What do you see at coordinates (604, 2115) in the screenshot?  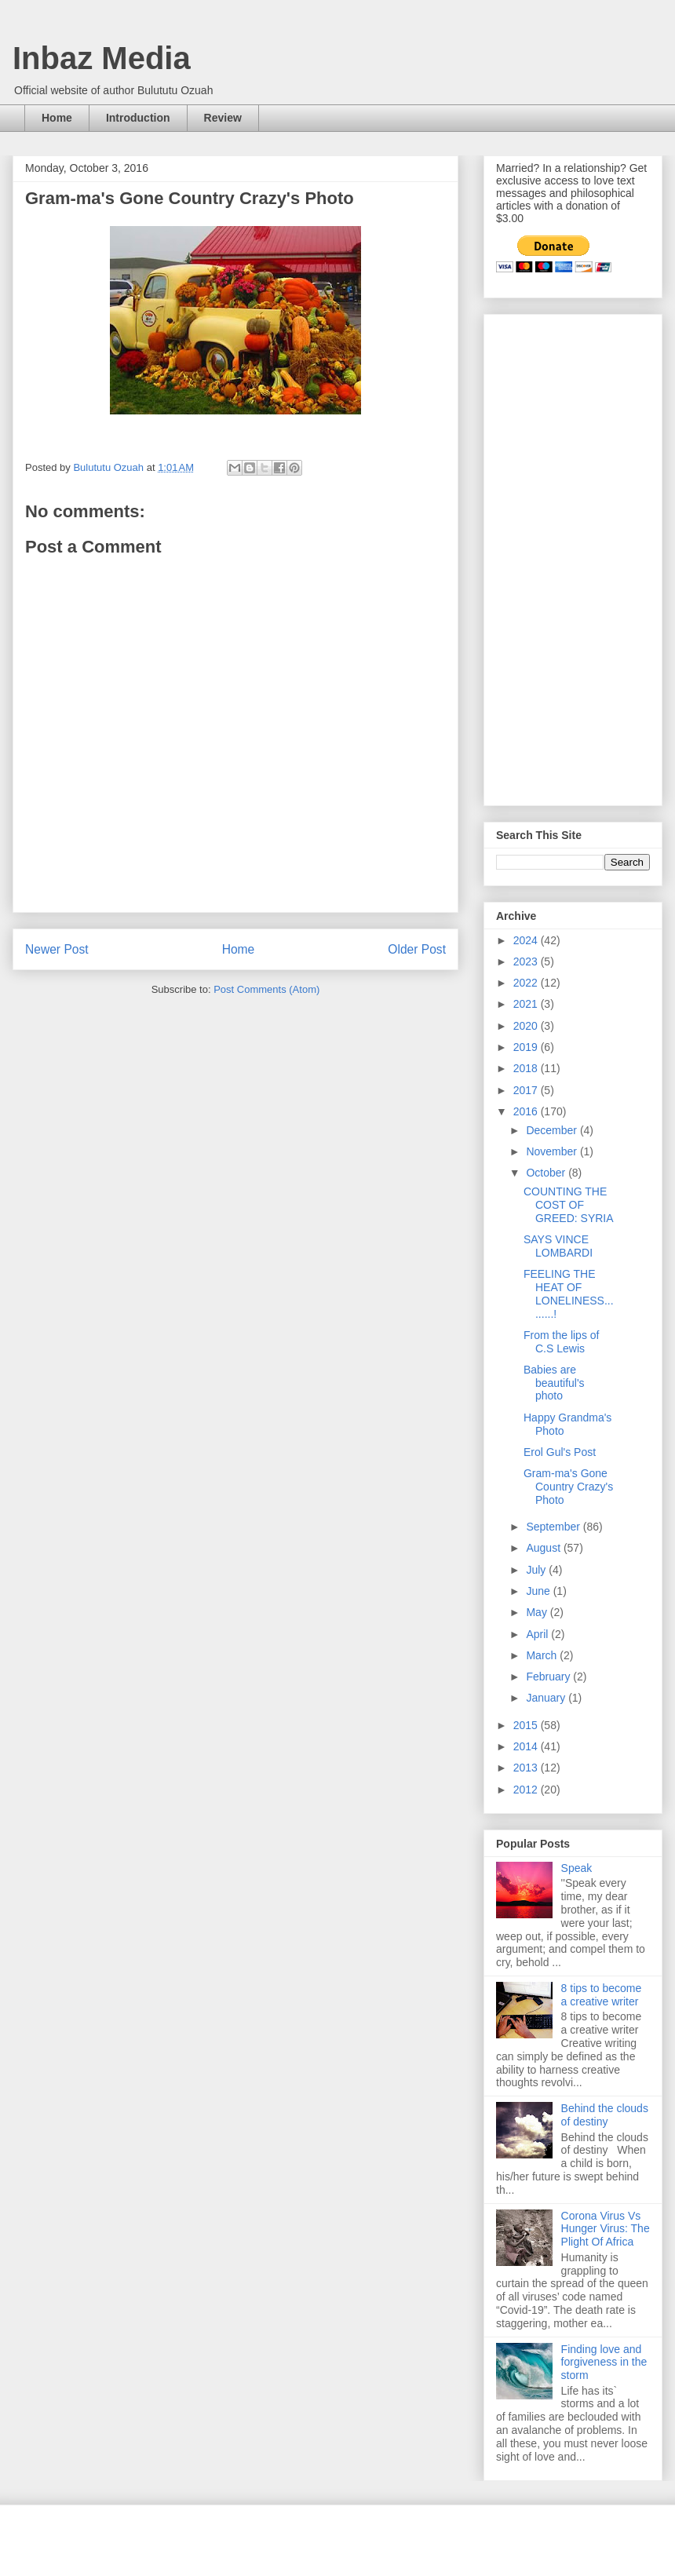 I see `Behind the clouds of destiny` at bounding box center [604, 2115].